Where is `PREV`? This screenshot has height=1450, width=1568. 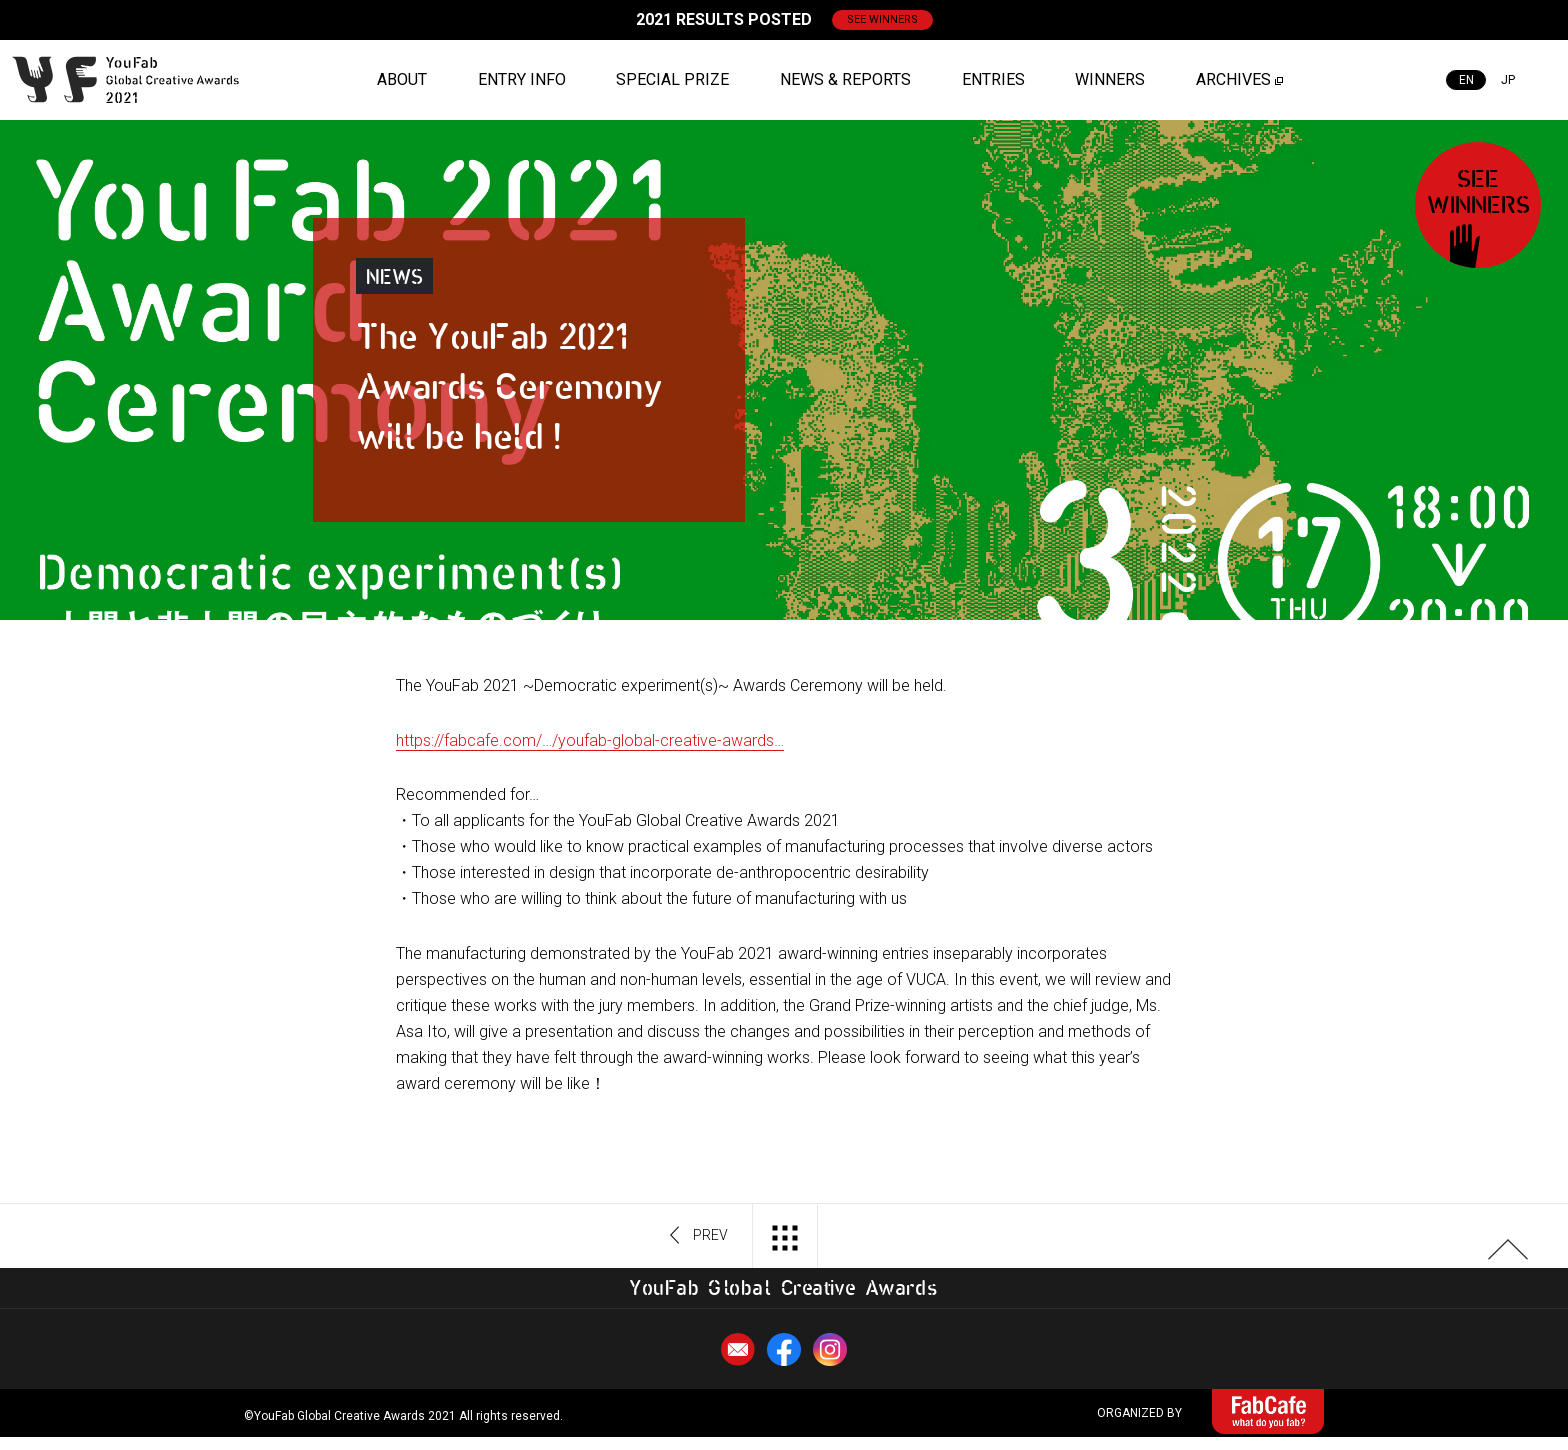
PREV is located at coordinates (699, 1236).